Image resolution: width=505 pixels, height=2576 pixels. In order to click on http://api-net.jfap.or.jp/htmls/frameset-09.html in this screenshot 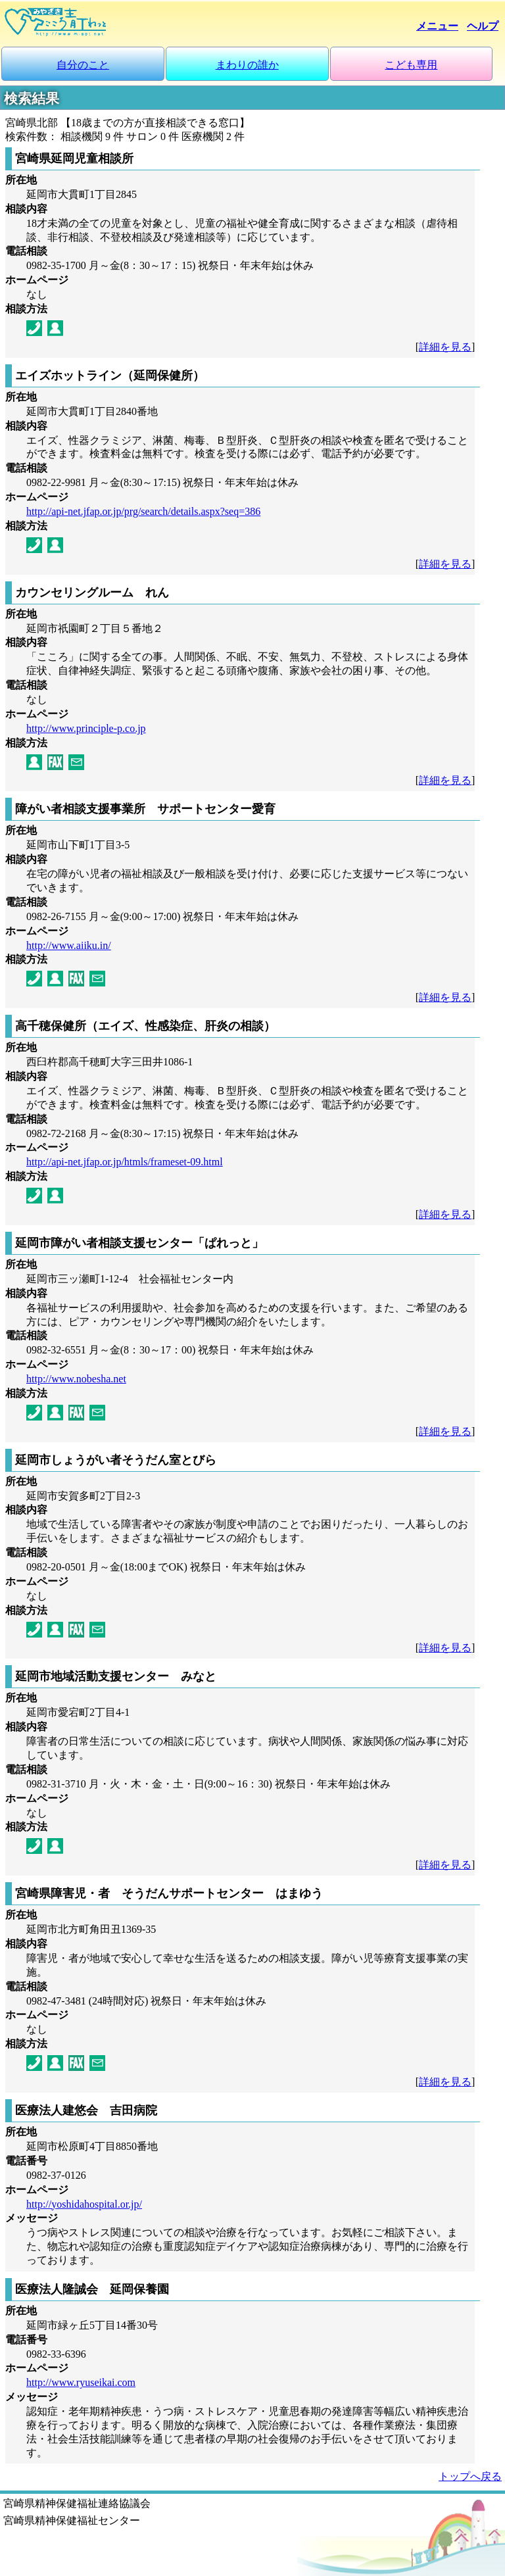, I will do `click(124, 1161)`.